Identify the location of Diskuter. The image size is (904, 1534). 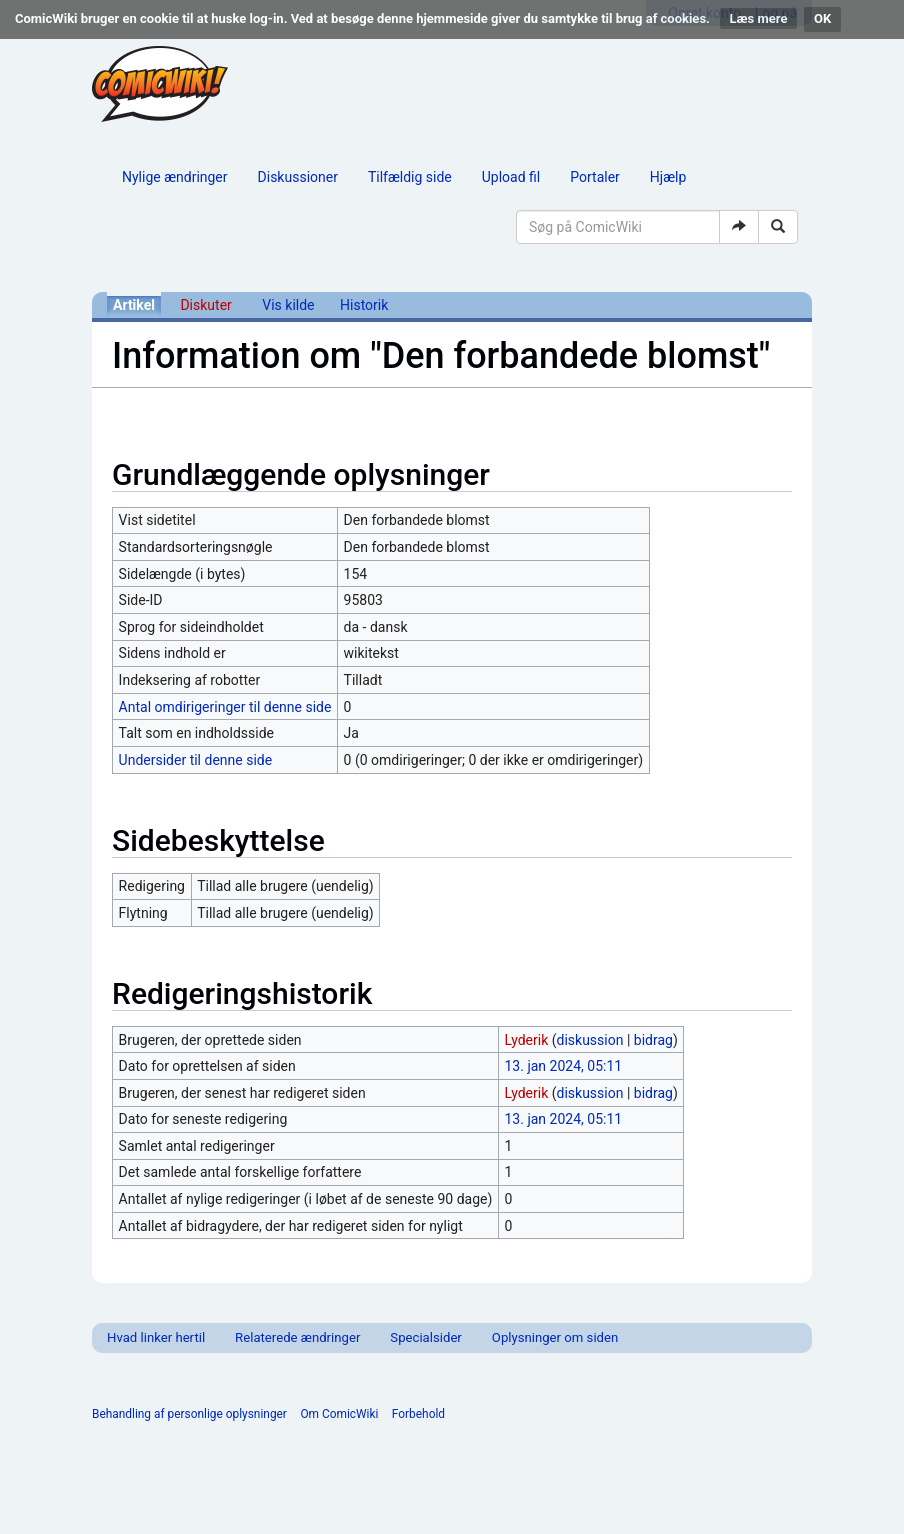
(205, 305).